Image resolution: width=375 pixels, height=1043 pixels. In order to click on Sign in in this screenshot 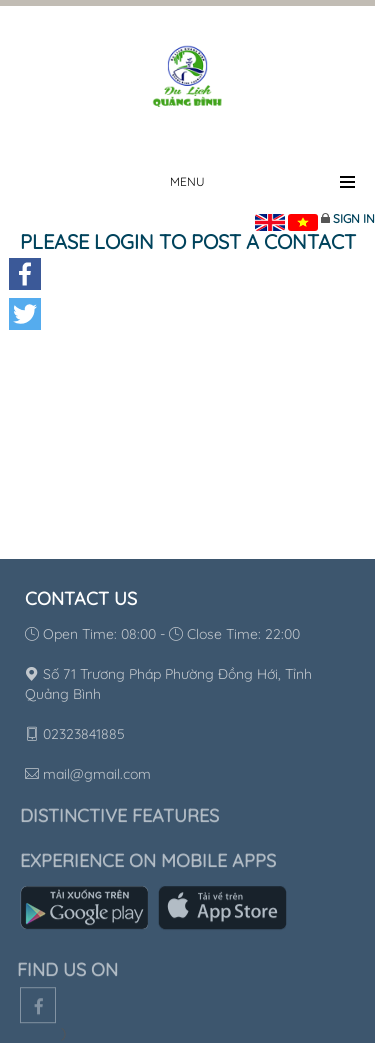, I will do `click(354, 218)`.